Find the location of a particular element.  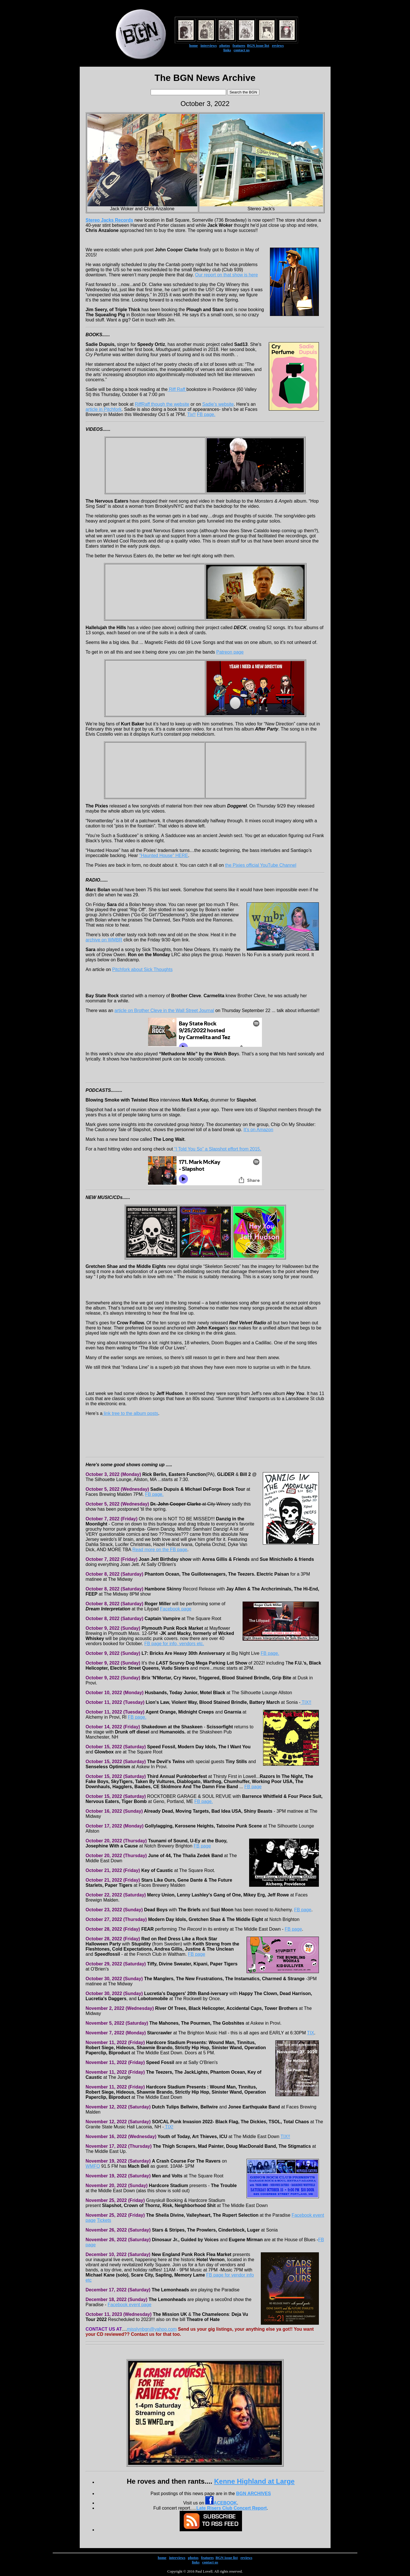

It's on Amazon is located at coordinates (258, 1129).